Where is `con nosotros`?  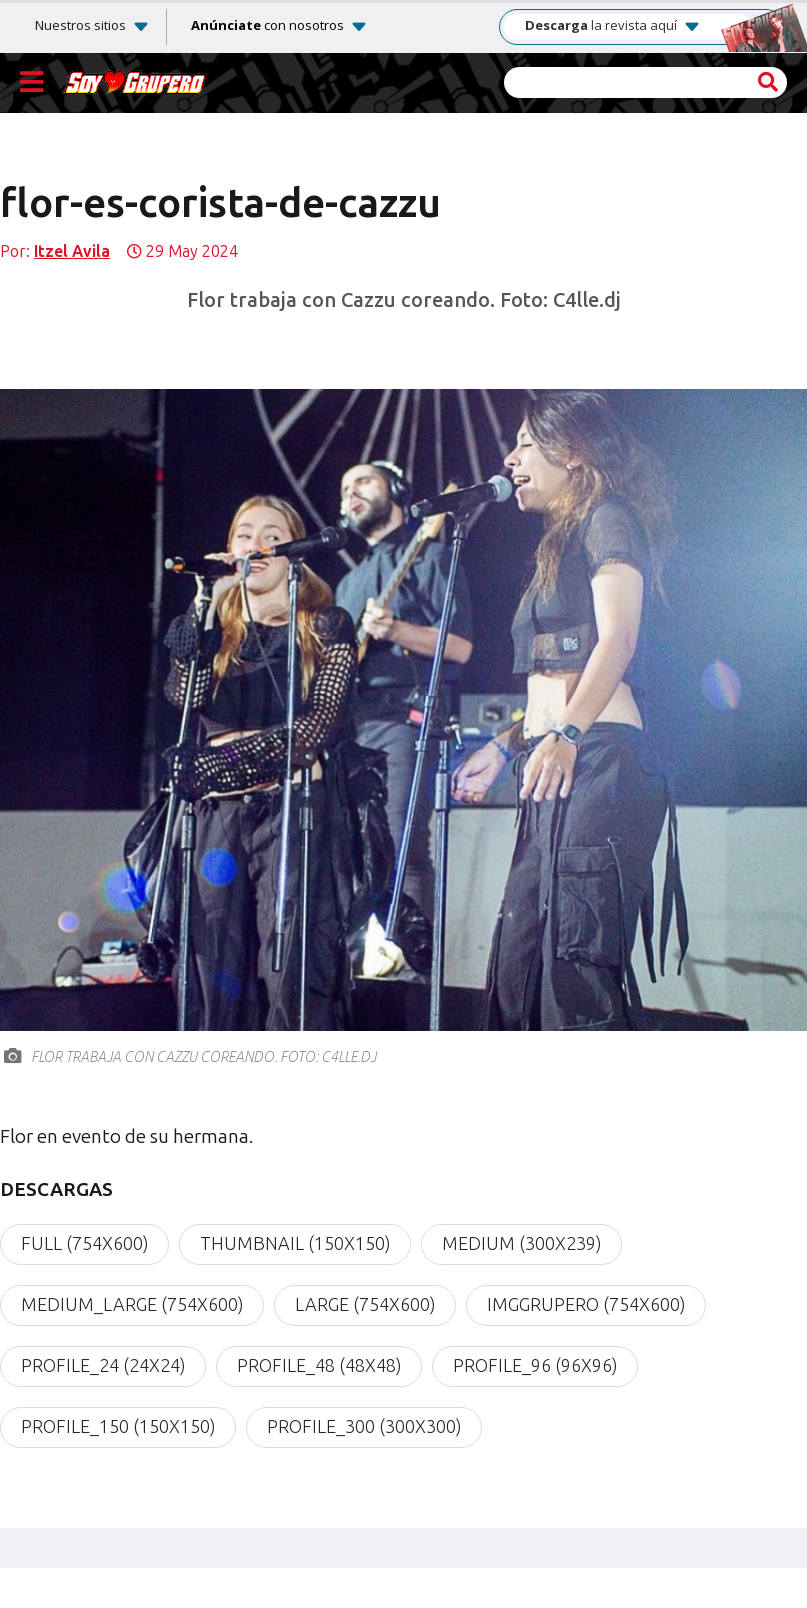
con nosotros is located at coordinates (267, 25).